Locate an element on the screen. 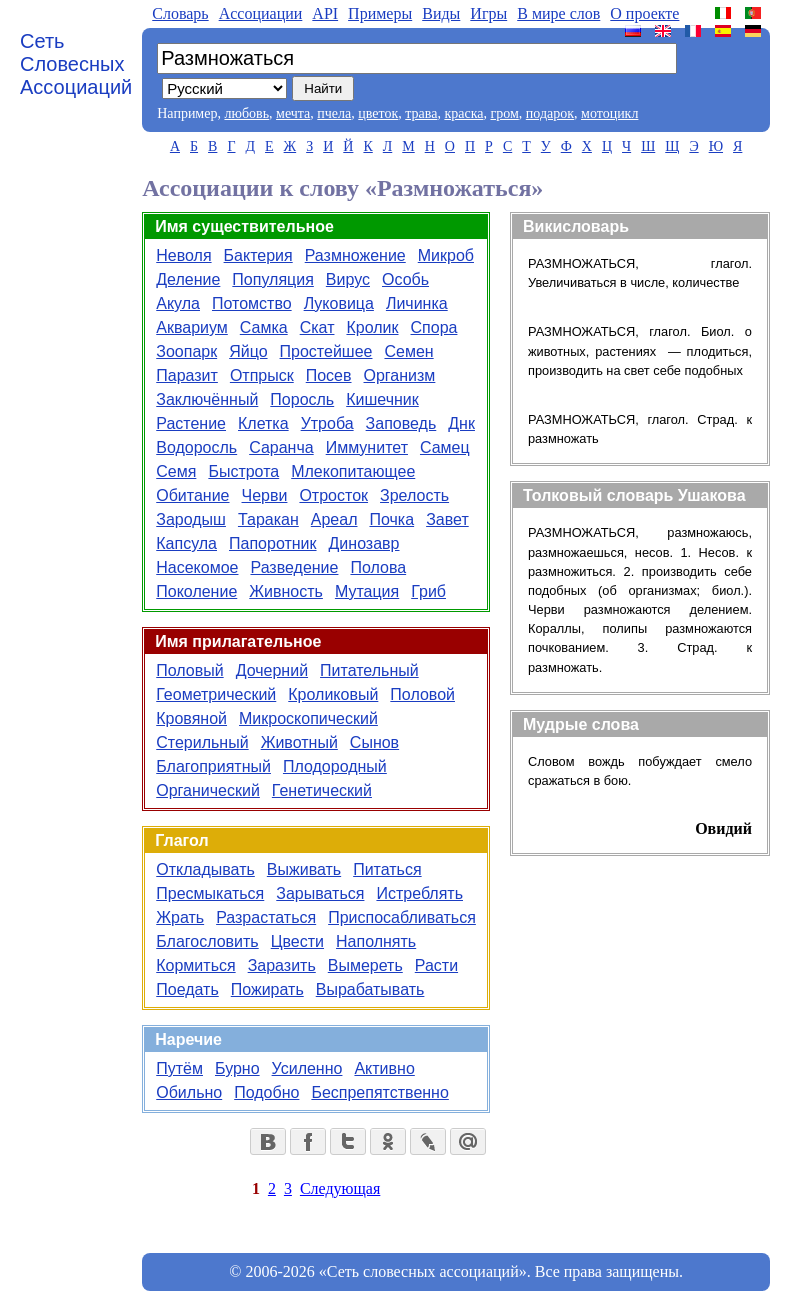 The image size is (790, 1301). Поколение is located at coordinates (196, 591).